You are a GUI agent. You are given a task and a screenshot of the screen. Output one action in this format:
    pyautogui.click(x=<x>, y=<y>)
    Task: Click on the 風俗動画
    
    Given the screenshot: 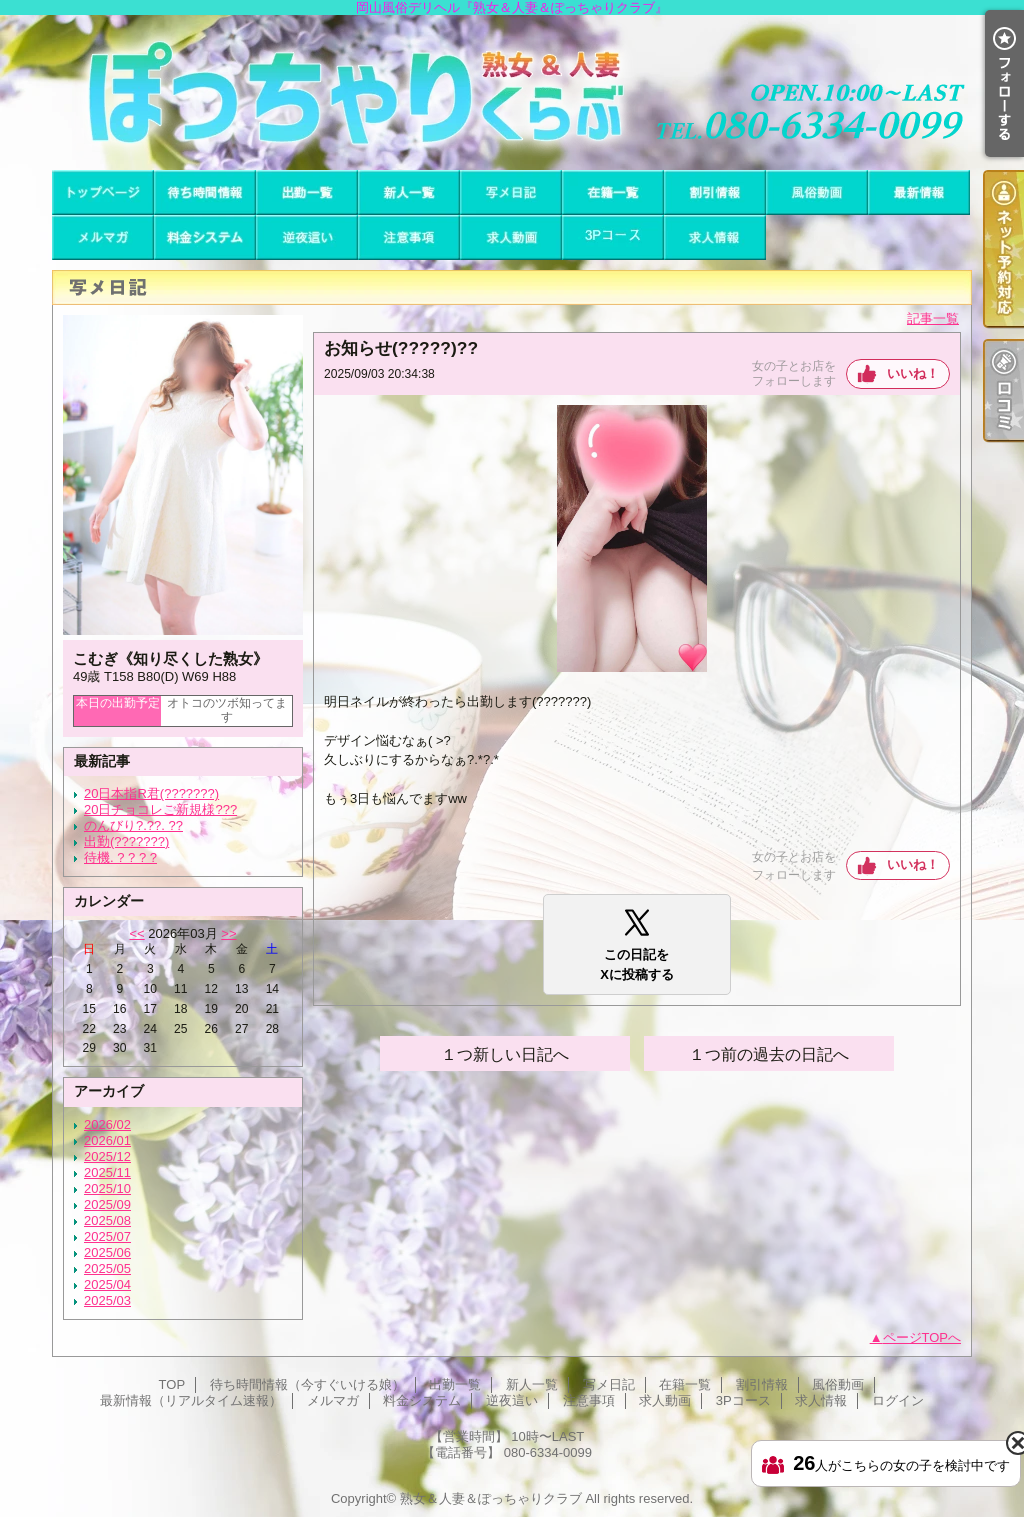 What is the action you would take?
    pyautogui.click(x=817, y=192)
    